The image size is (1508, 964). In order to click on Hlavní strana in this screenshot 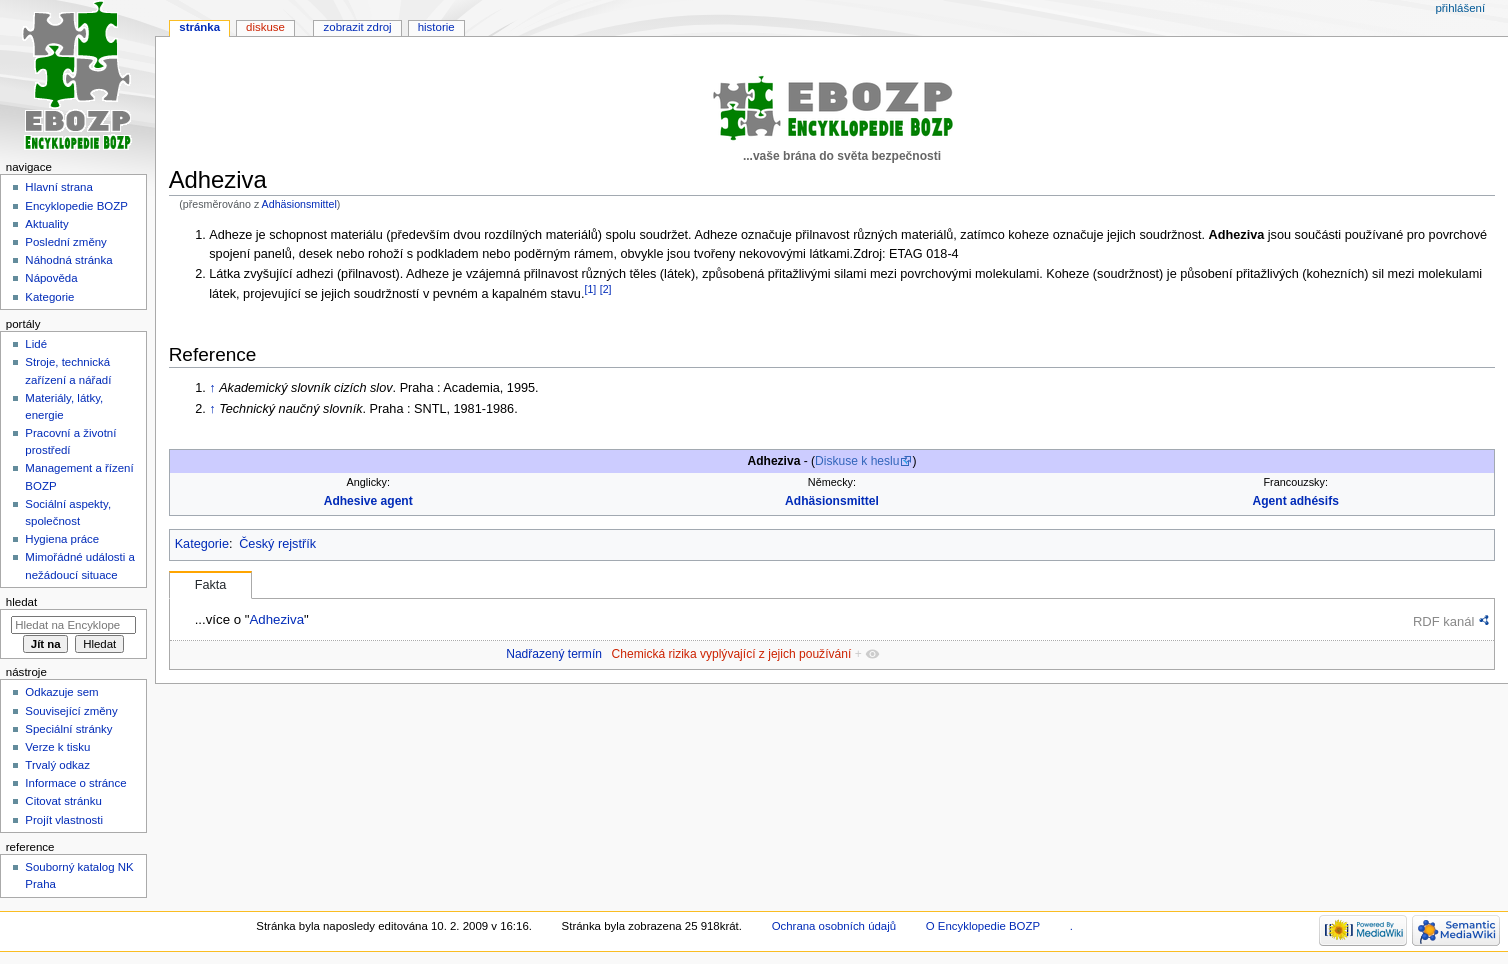, I will do `click(58, 187)`.